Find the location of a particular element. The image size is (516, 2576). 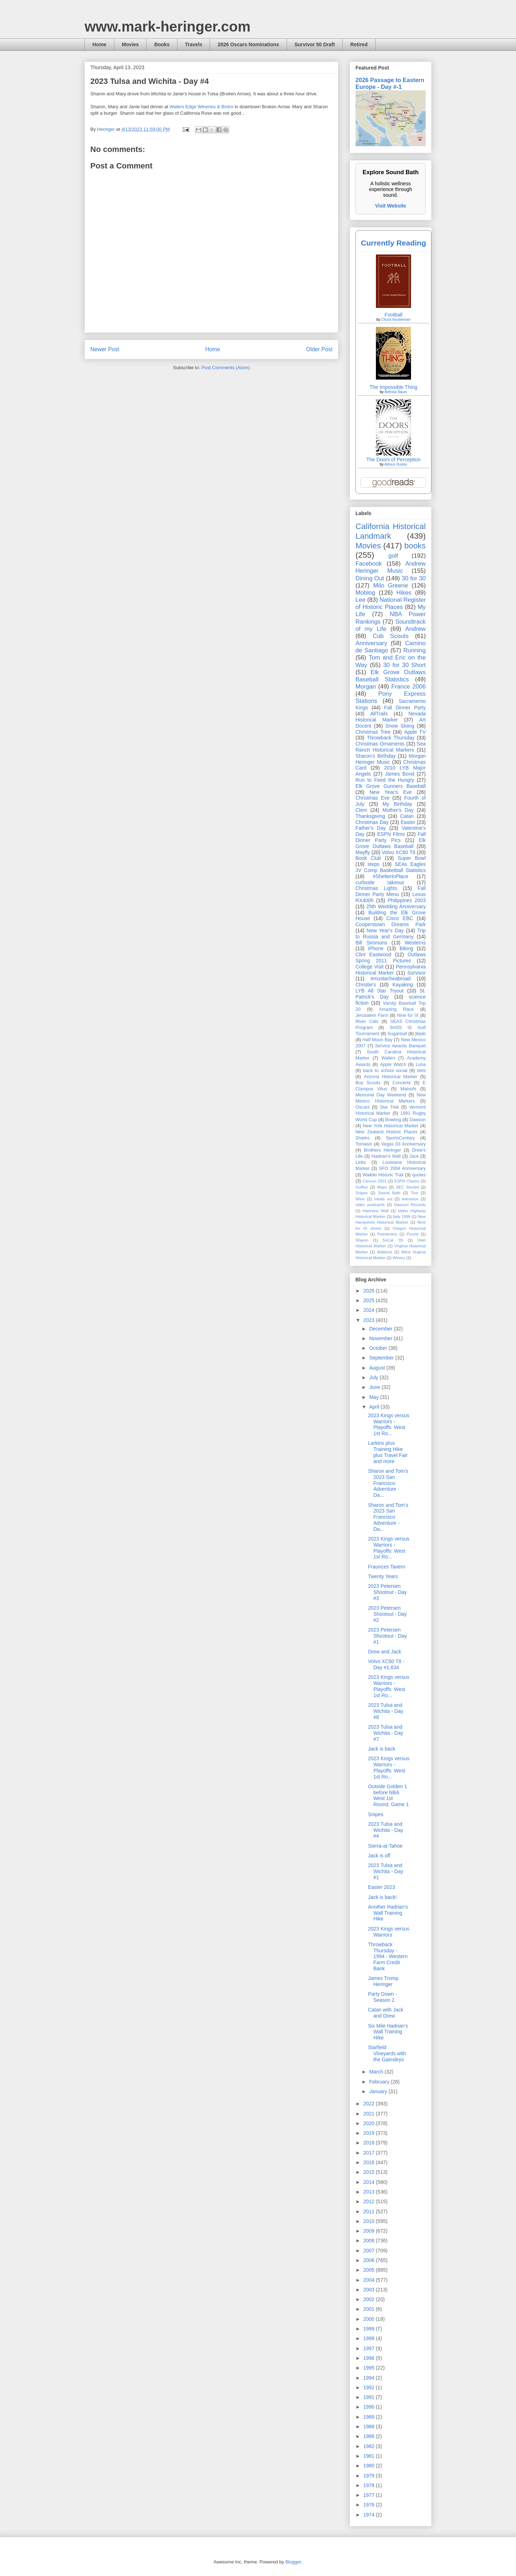

1986 is located at coordinates (369, 2436).